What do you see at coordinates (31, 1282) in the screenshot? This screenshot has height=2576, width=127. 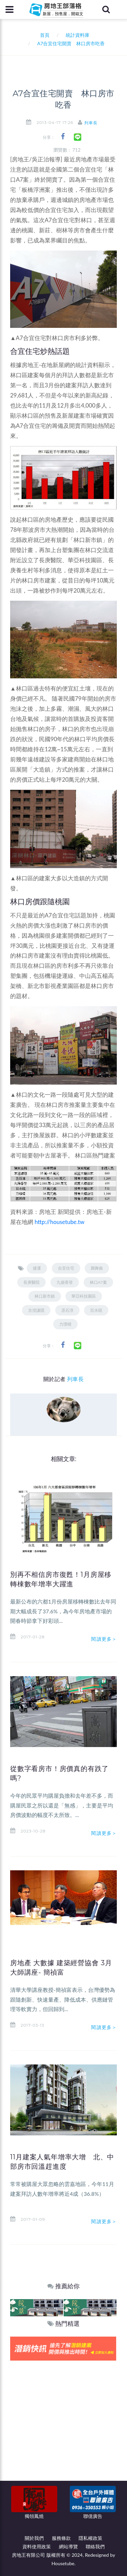 I see `長庚醫院` at bounding box center [31, 1282].